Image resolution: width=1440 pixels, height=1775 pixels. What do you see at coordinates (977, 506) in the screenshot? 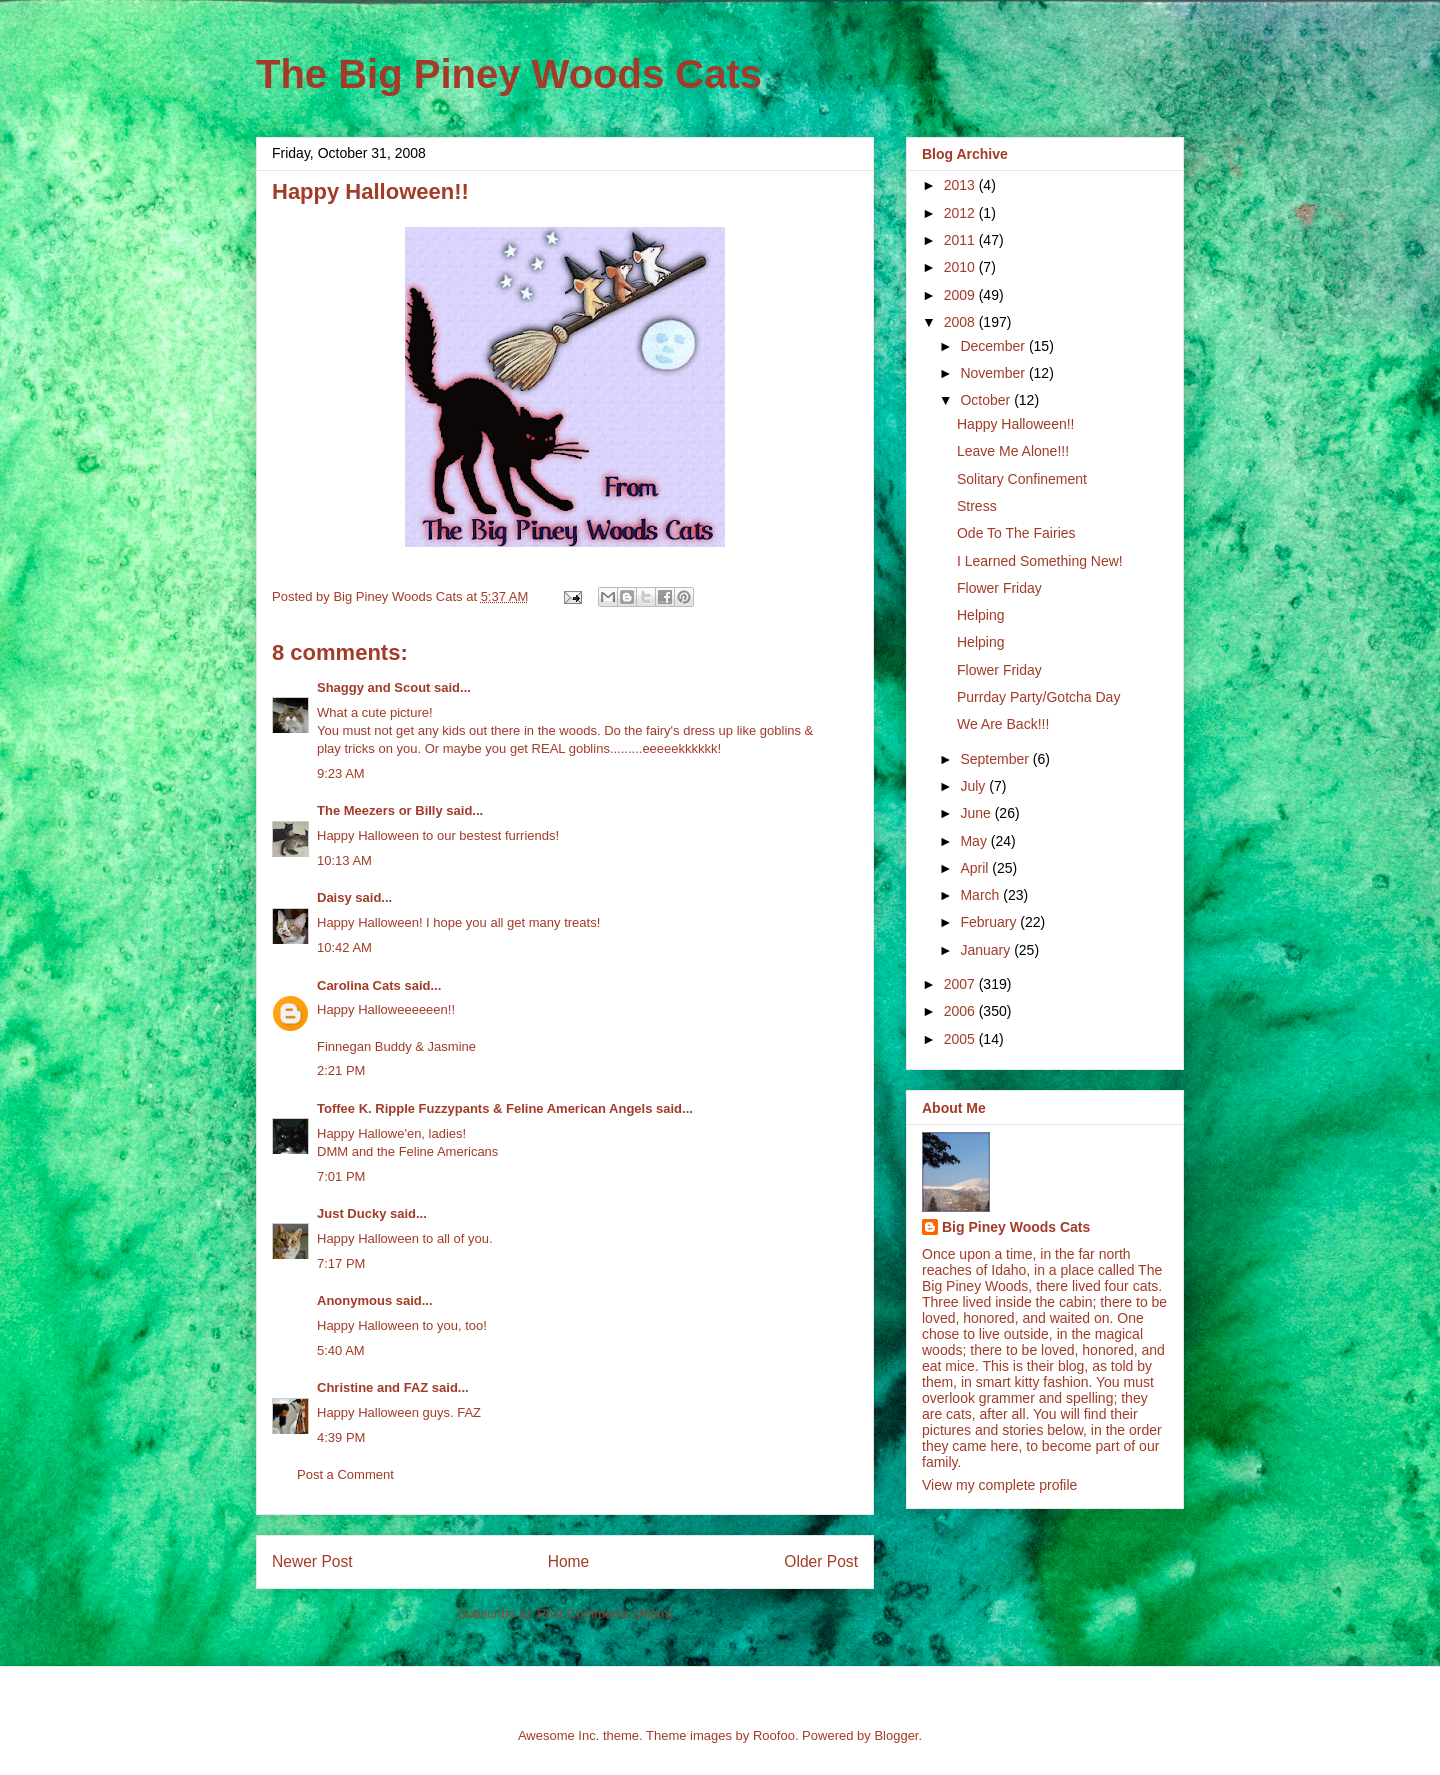
I see `Stress` at bounding box center [977, 506].